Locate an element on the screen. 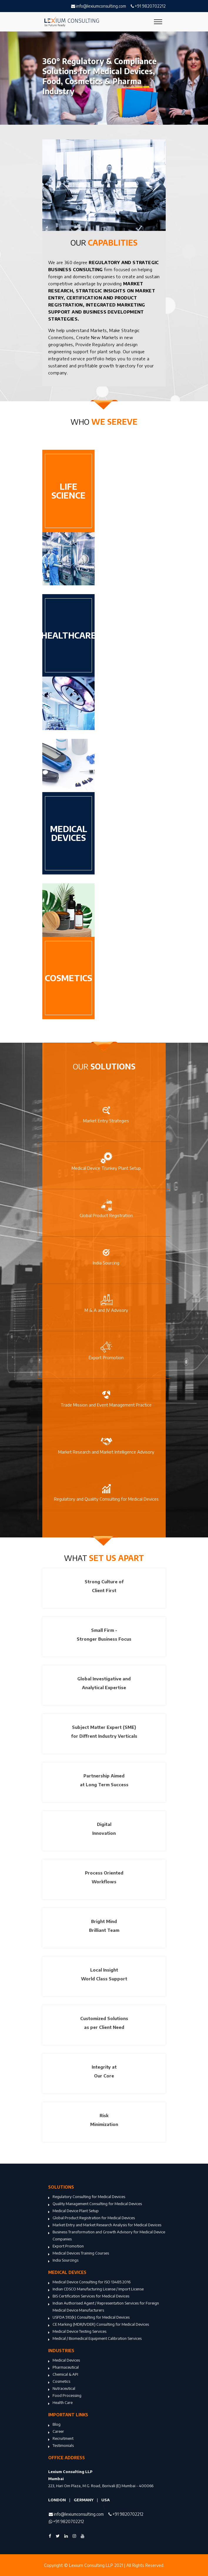 The height and width of the screenshot is (2576, 208). Nutraceutical is located at coordinates (61, 2389).